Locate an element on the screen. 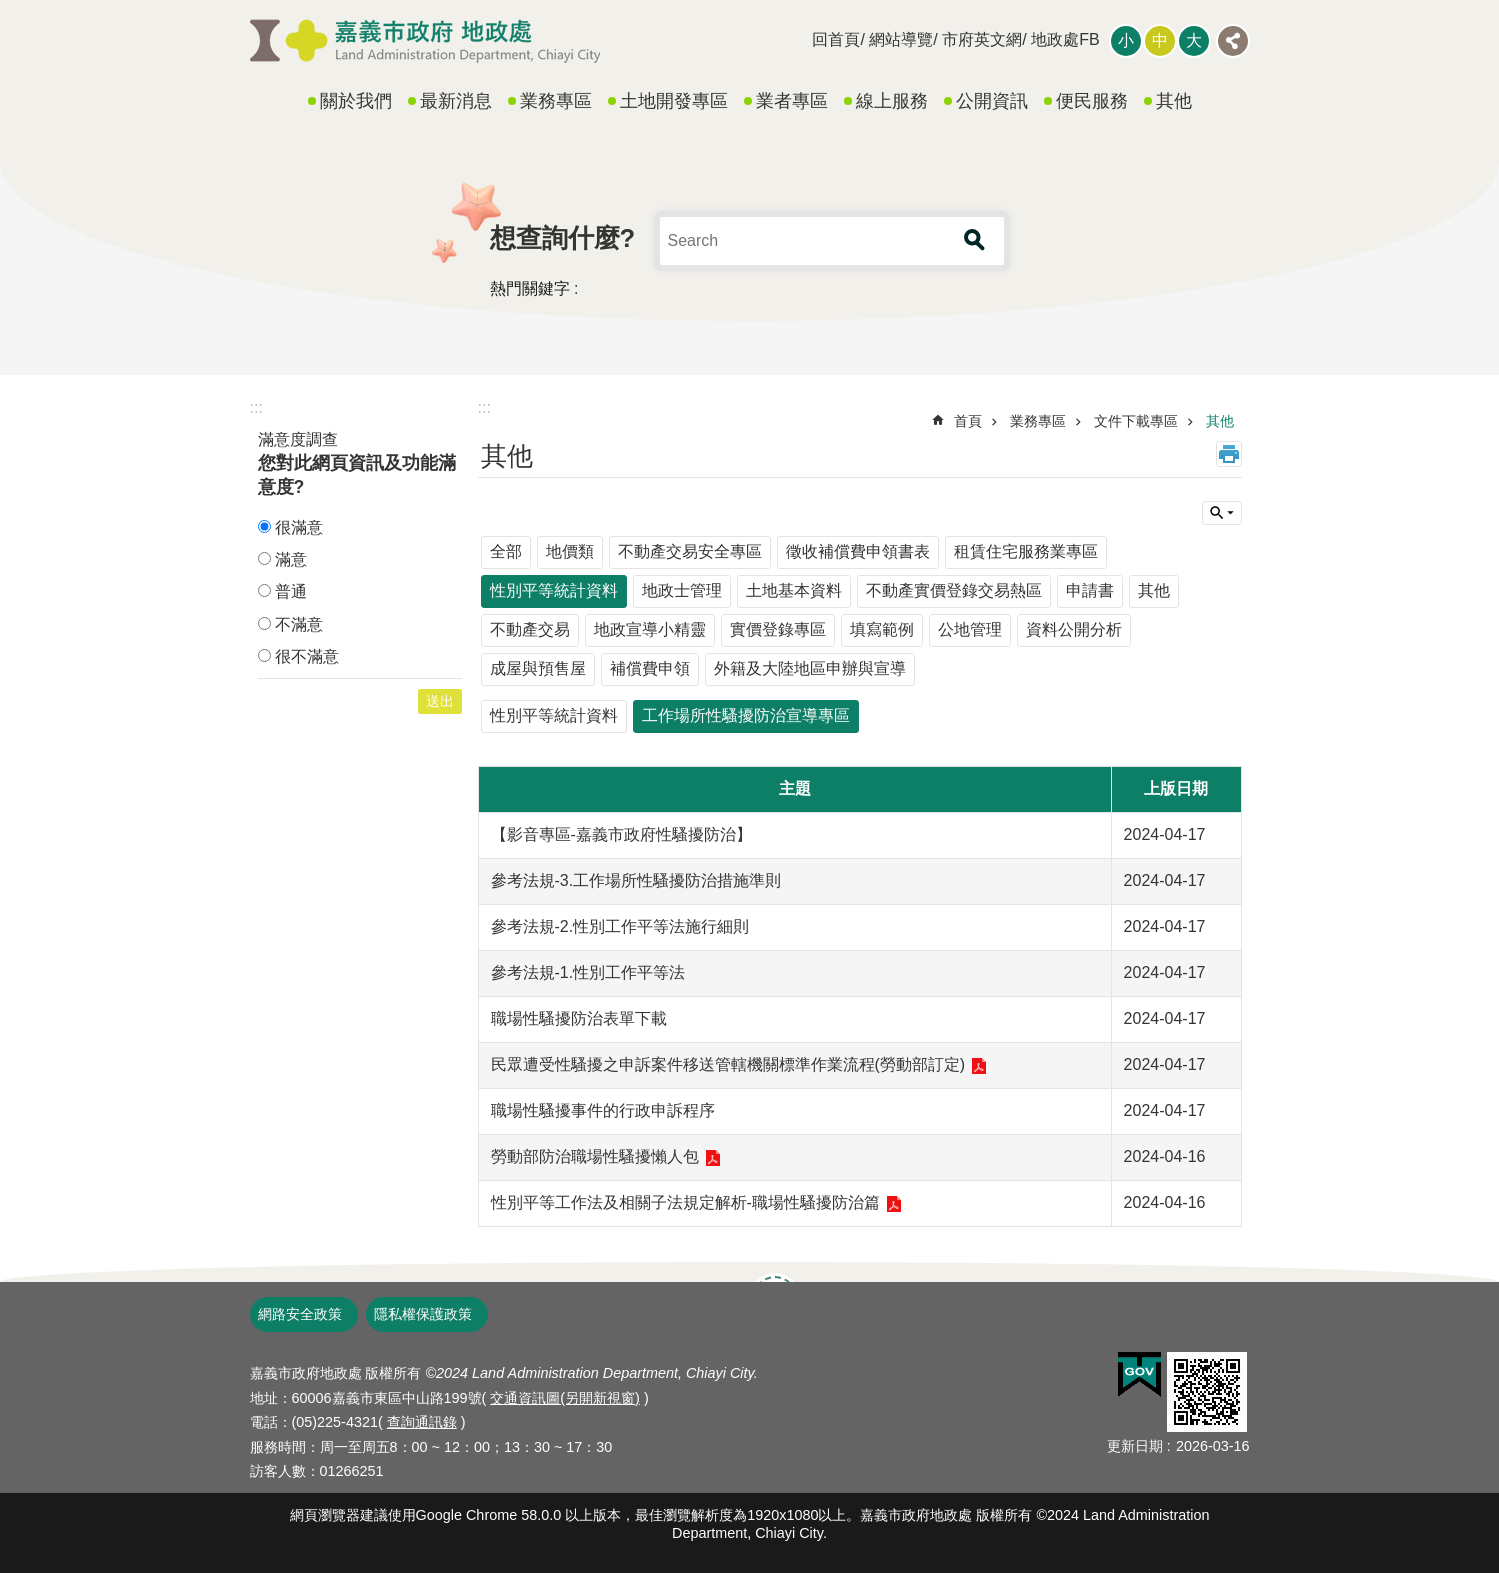 This screenshot has height=1573, width=1499. 回首頁 is located at coordinates (836, 39).